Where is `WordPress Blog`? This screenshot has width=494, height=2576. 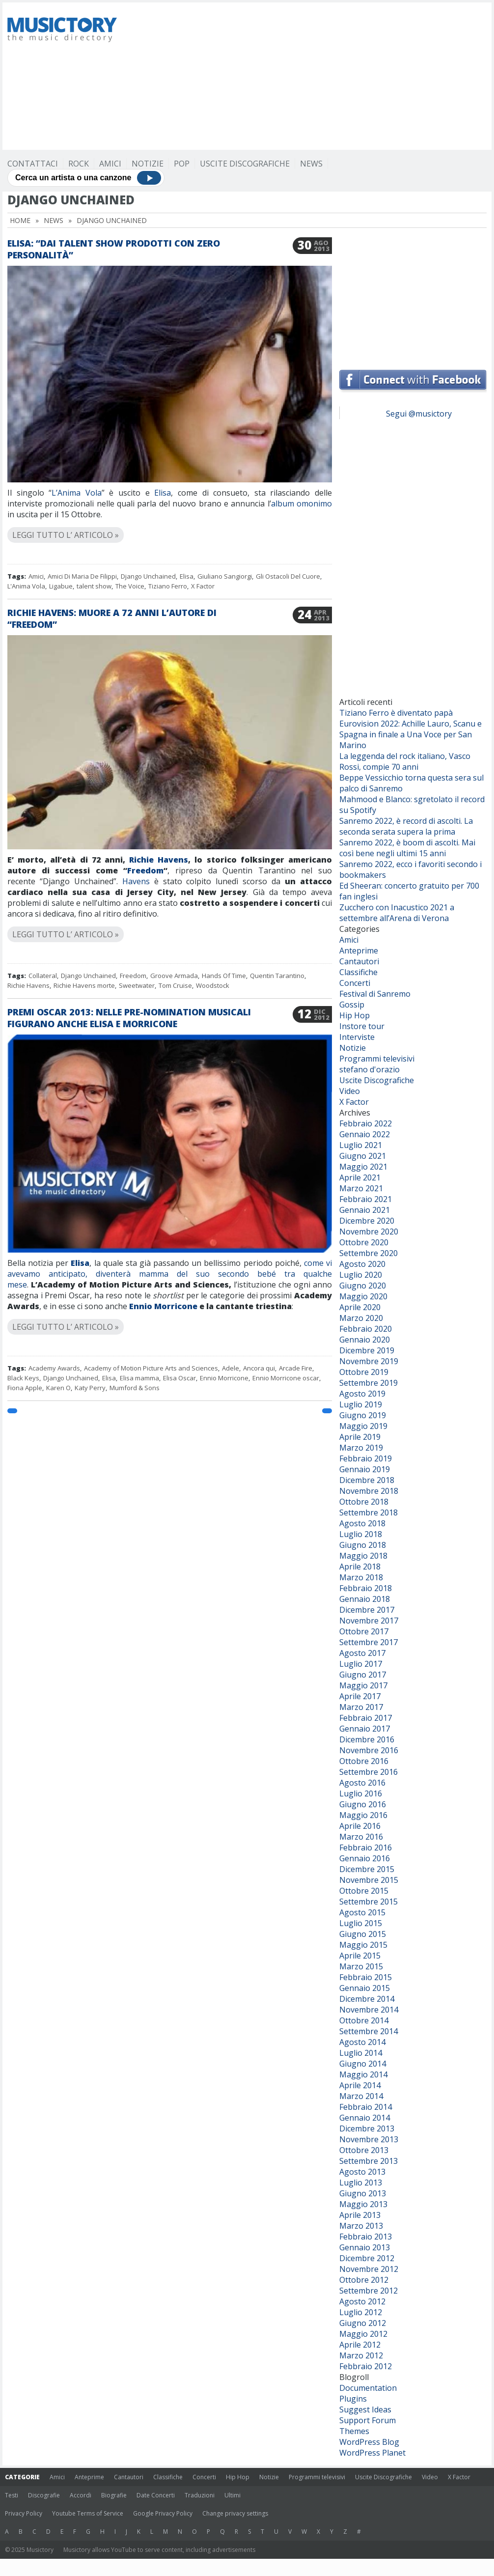
WordPress Blog is located at coordinates (369, 2441).